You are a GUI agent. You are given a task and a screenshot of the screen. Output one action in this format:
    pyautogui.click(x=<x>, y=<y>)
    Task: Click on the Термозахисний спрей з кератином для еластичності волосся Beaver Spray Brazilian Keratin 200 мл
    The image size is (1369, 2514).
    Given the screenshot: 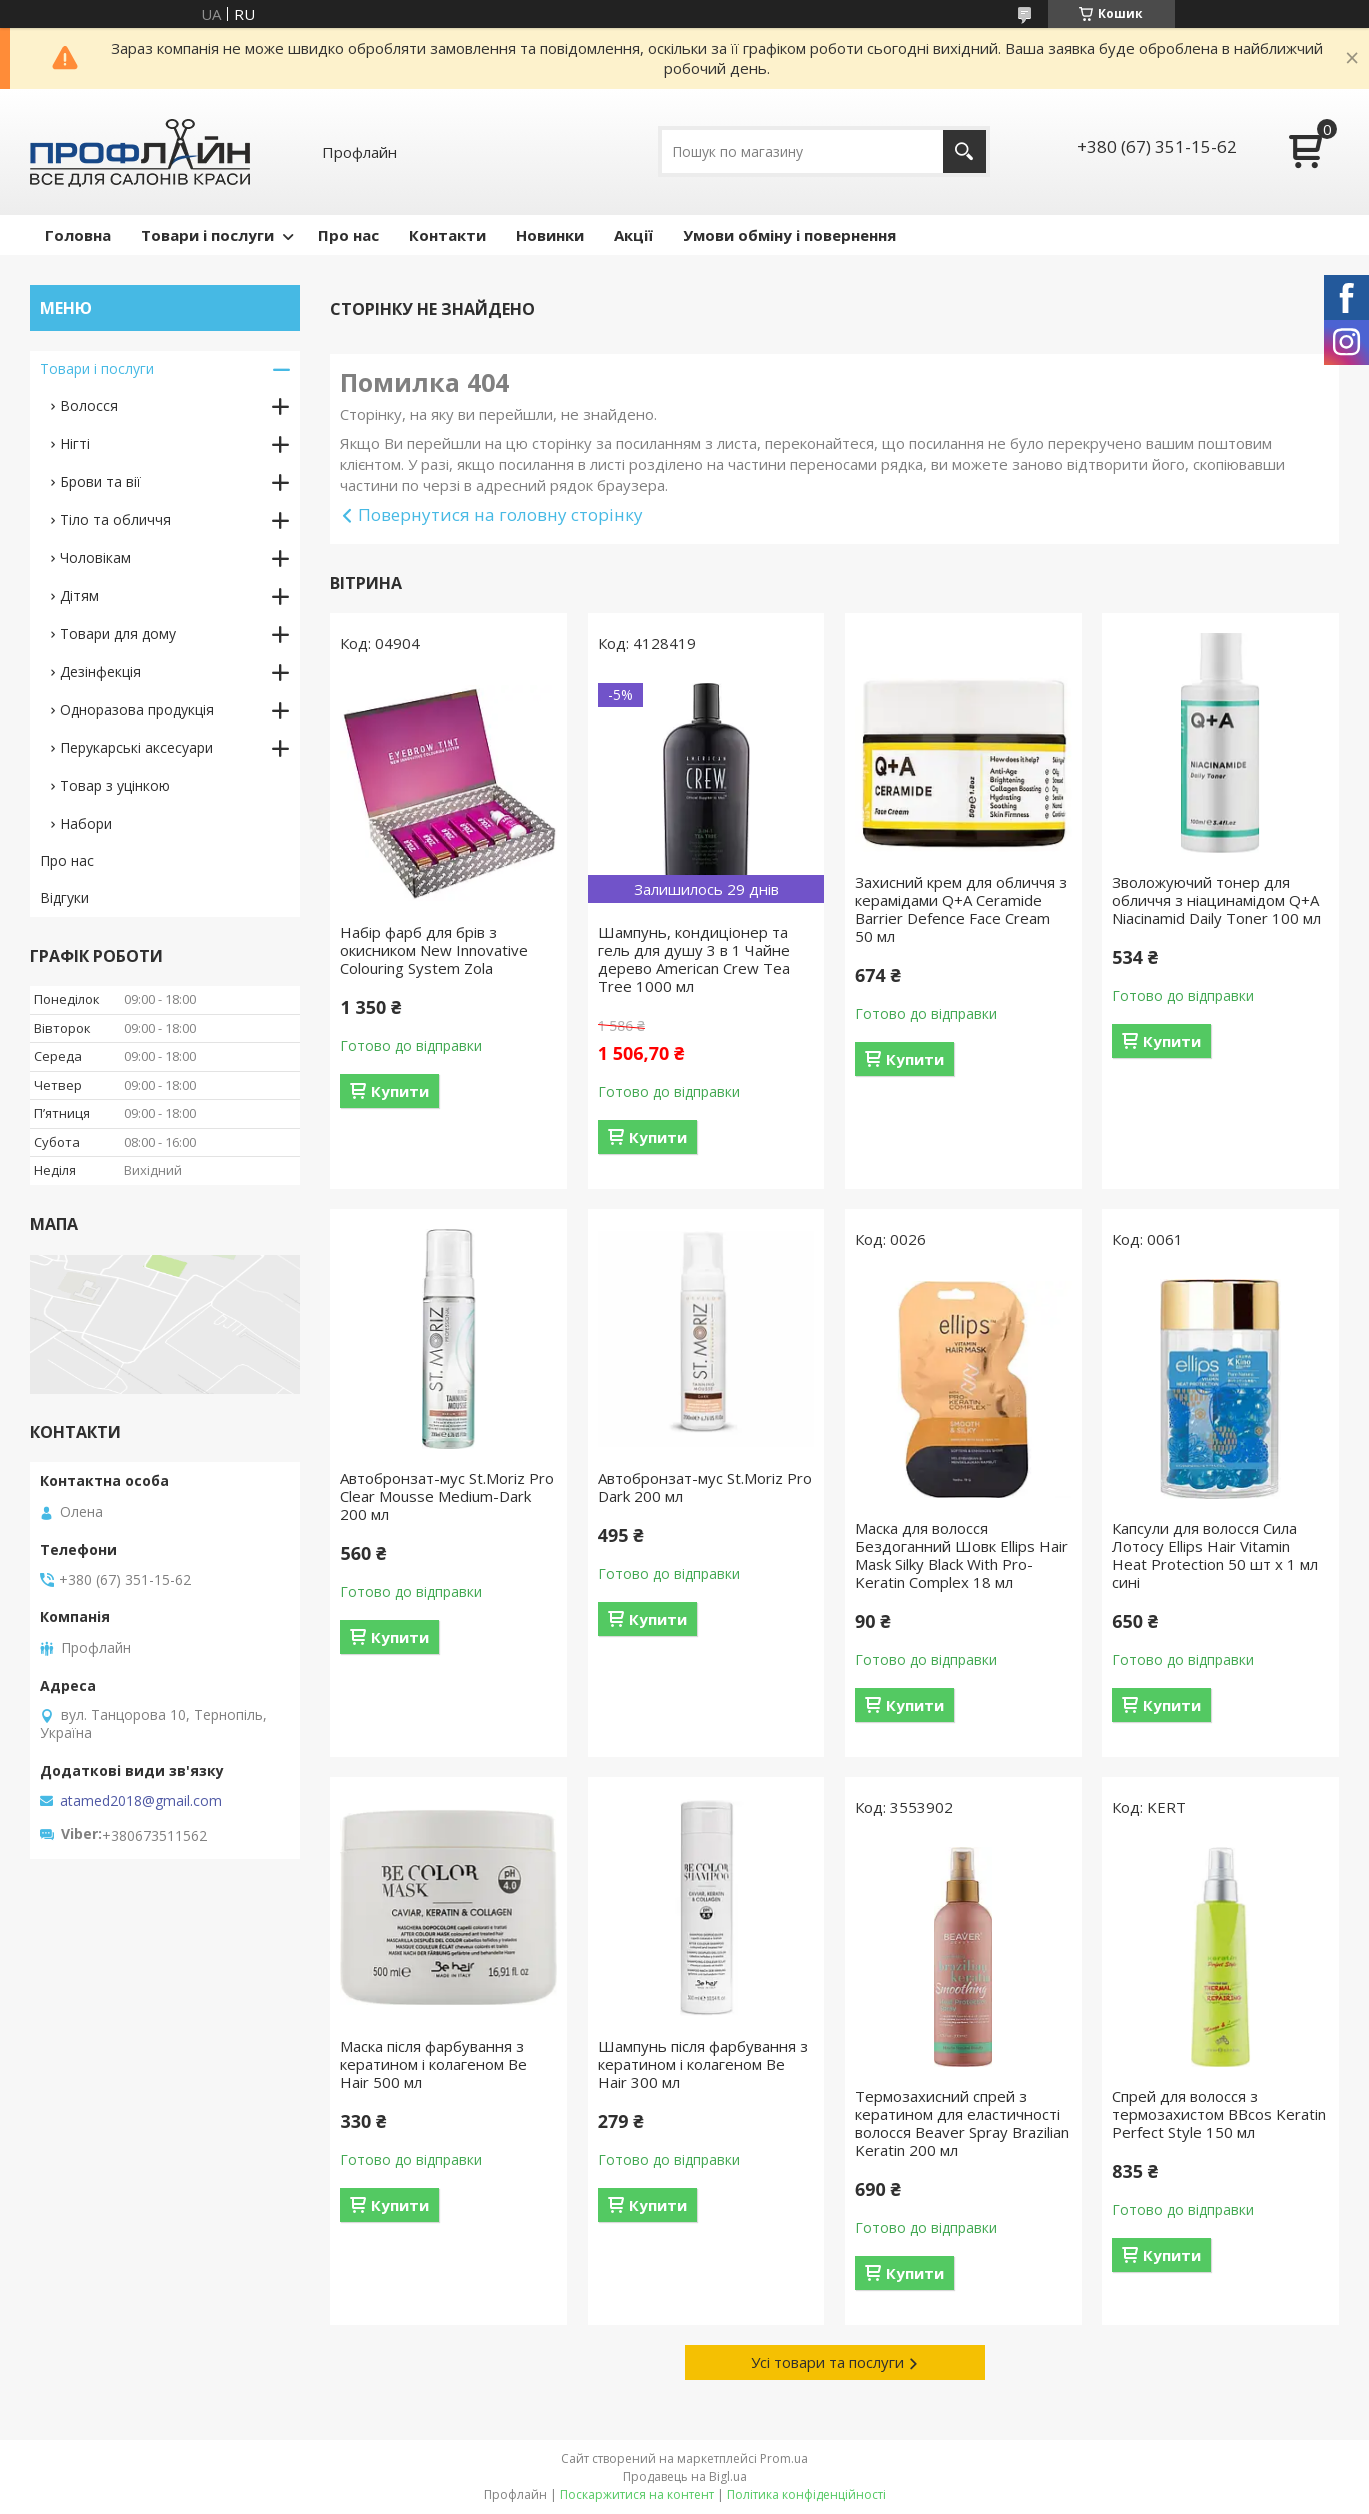 What is the action you would take?
    pyautogui.click(x=962, y=2123)
    